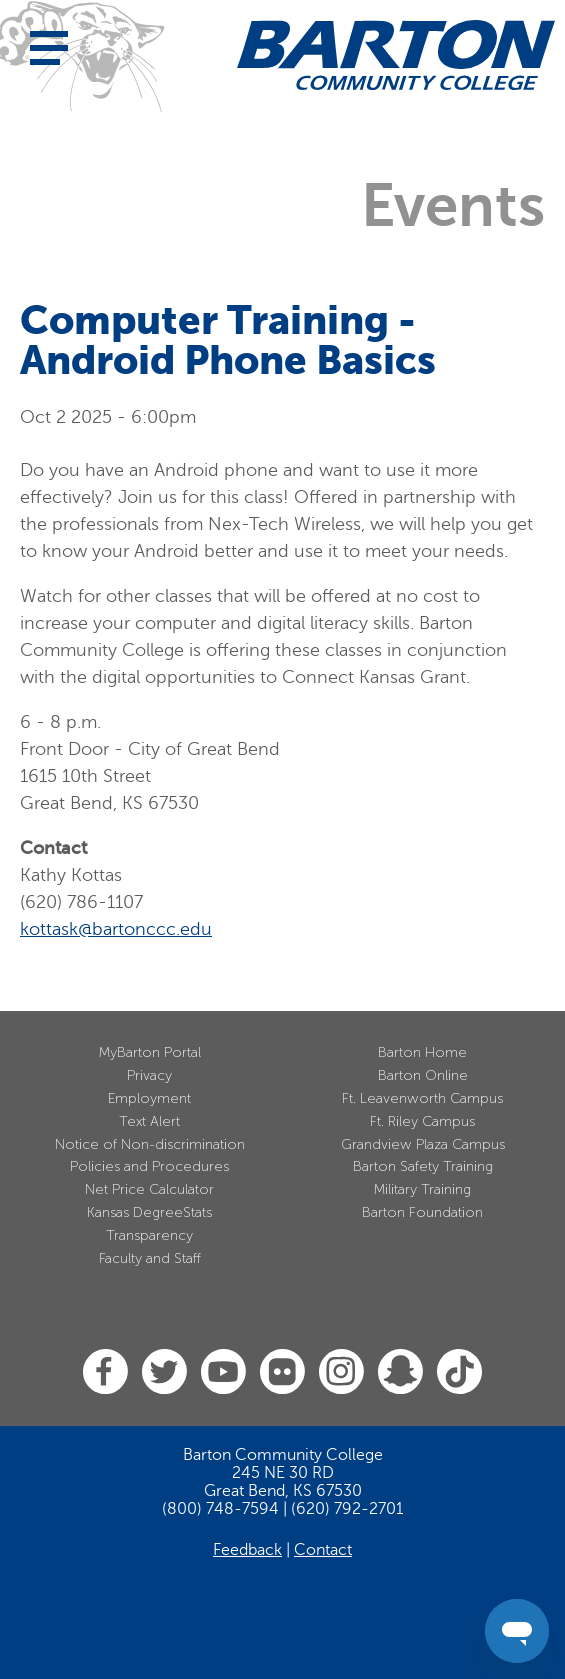 The height and width of the screenshot is (1679, 565). What do you see at coordinates (396, 55) in the screenshot?
I see `[Barton Community College Home]` at bounding box center [396, 55].